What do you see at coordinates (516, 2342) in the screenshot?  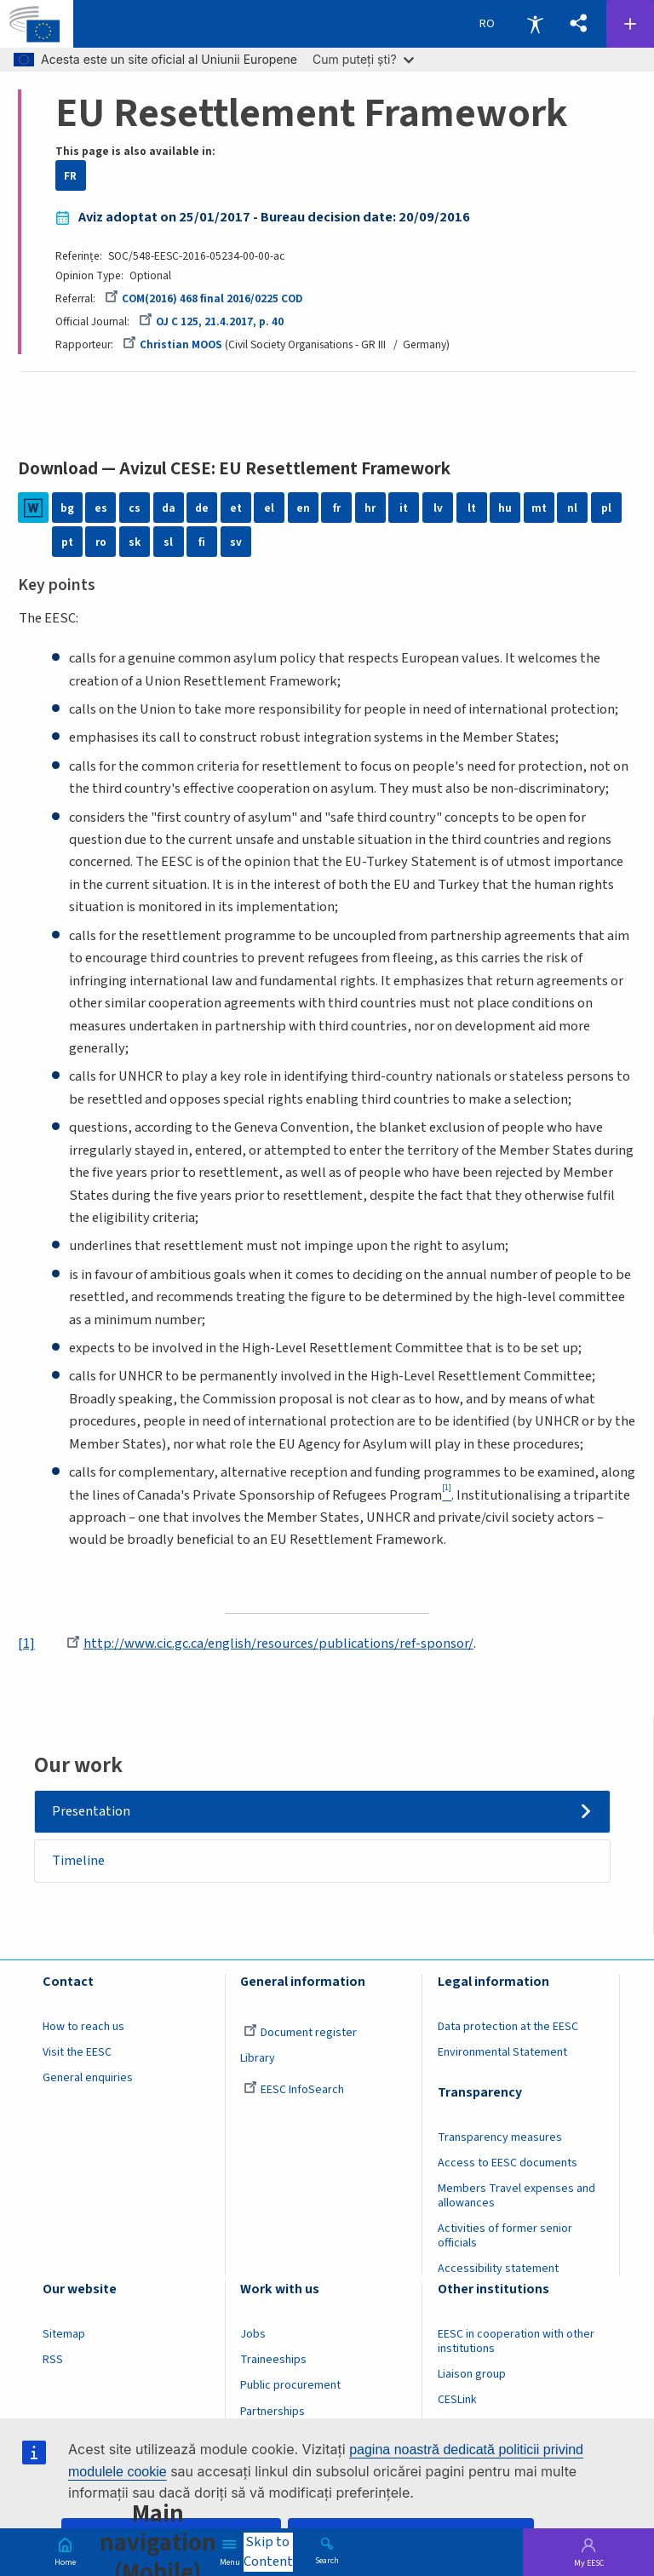 I see `EESC in cooperation with other institutions` at bounding box center [516, 2342].